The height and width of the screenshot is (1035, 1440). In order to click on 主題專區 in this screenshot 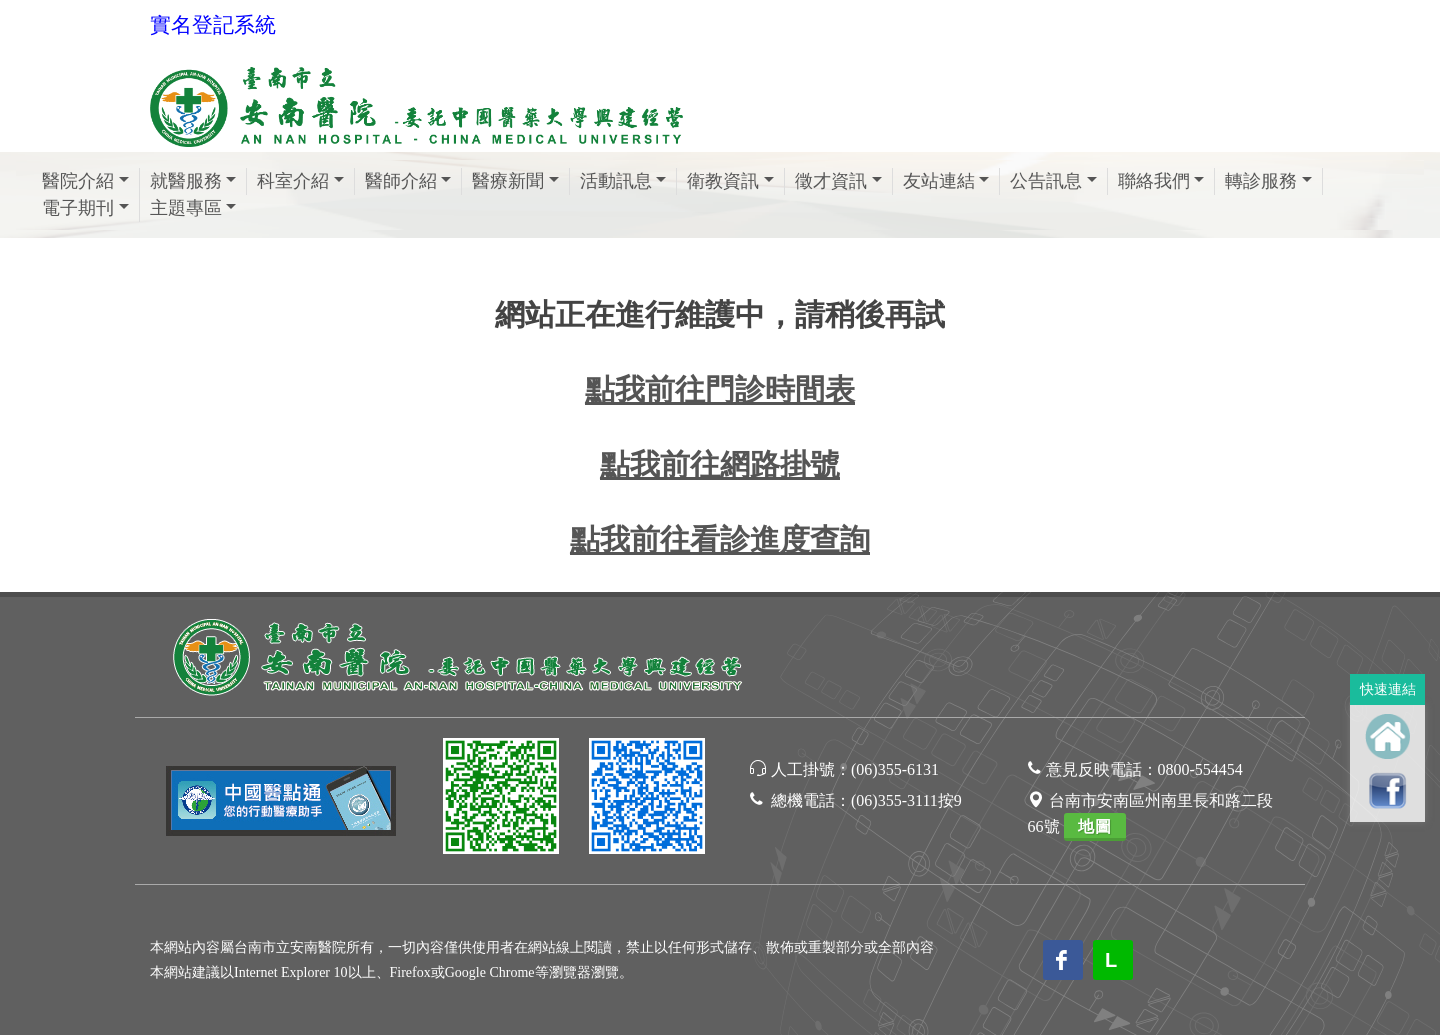, I will do `click(186, 208)`.